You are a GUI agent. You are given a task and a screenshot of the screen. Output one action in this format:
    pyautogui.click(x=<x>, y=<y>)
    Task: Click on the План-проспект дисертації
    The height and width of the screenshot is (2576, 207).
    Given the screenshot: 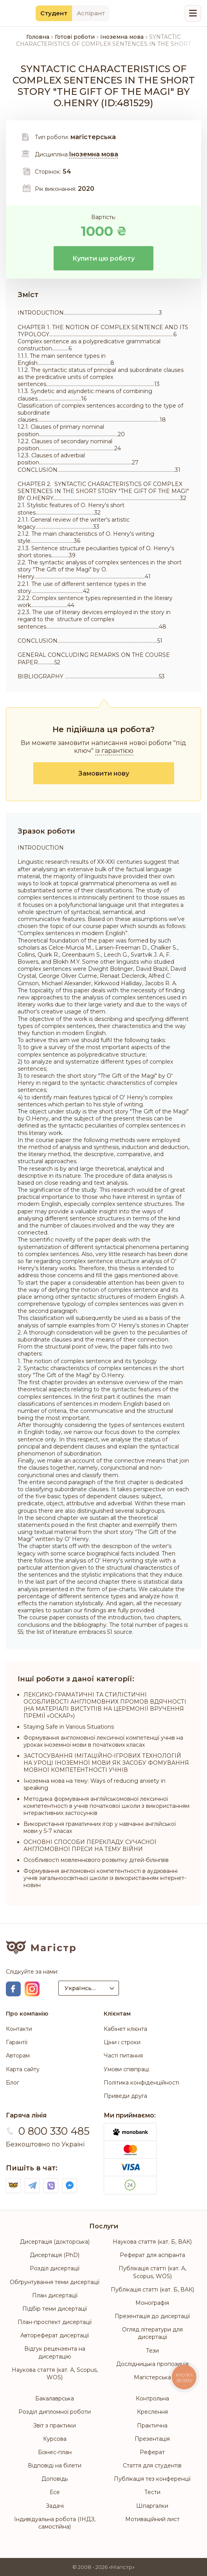 What is the action you would take?
    pyautogui.click(x=55, y=2322)
    